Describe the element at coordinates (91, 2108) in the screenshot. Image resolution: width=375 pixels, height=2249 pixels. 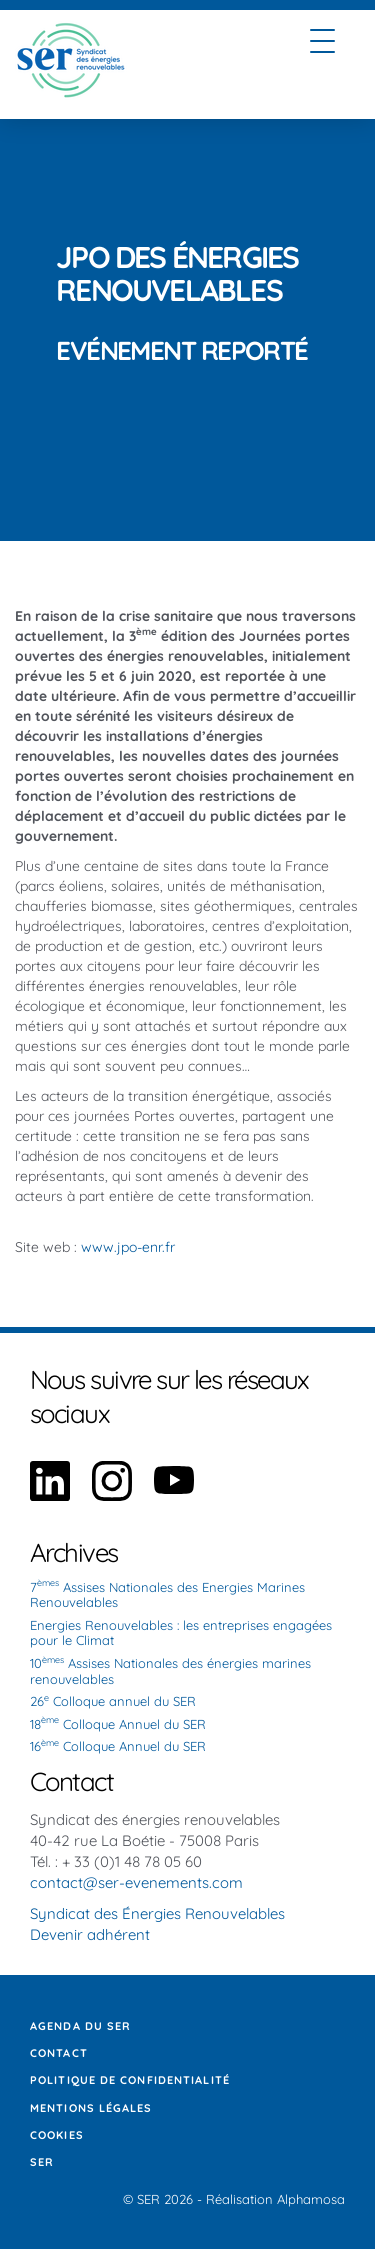
I see `Mentions légales` at that location.